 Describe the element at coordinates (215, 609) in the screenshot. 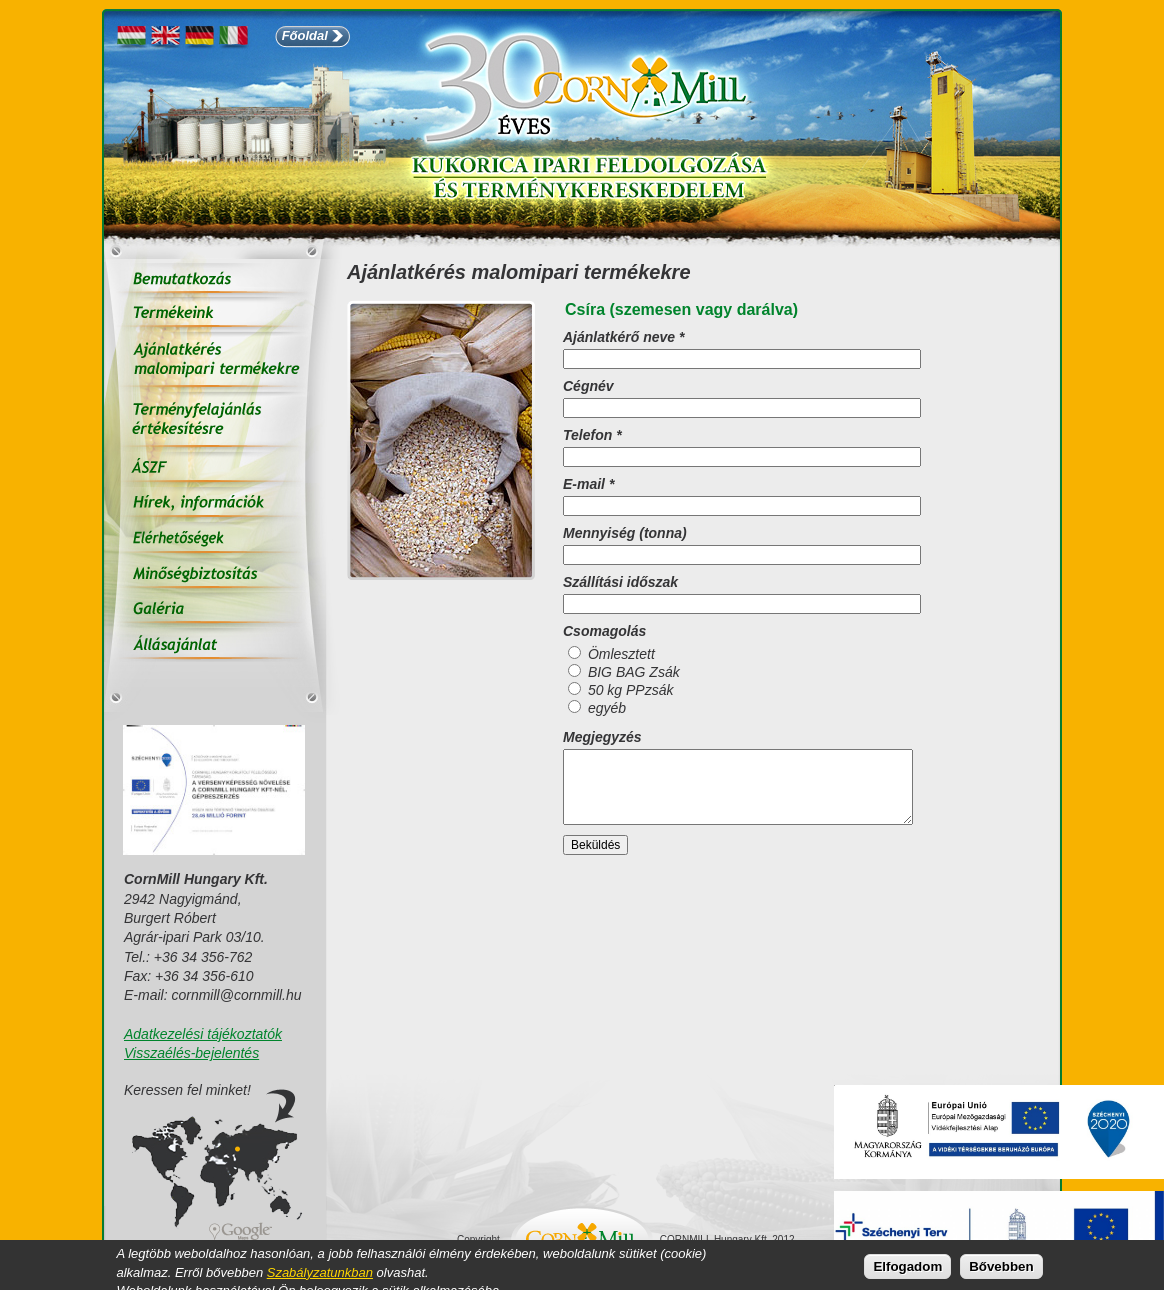

I see `Galéria` at that location.